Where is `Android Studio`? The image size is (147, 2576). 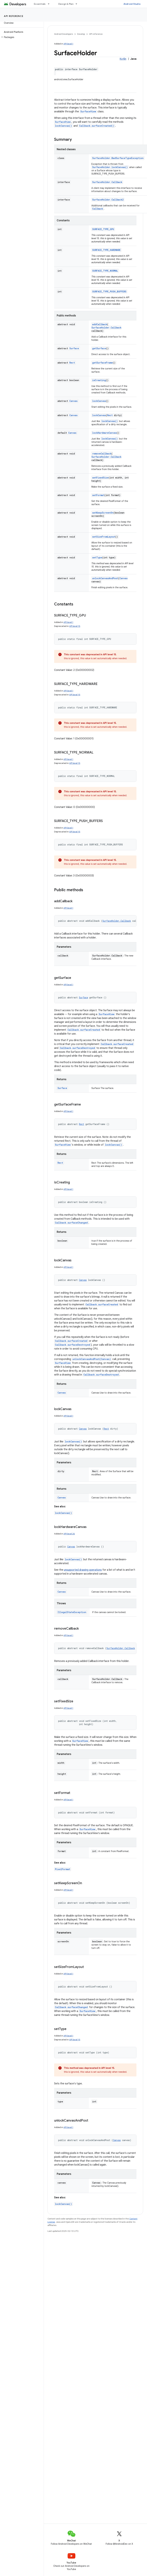
Android Studio is located at coordinates (132, 3).